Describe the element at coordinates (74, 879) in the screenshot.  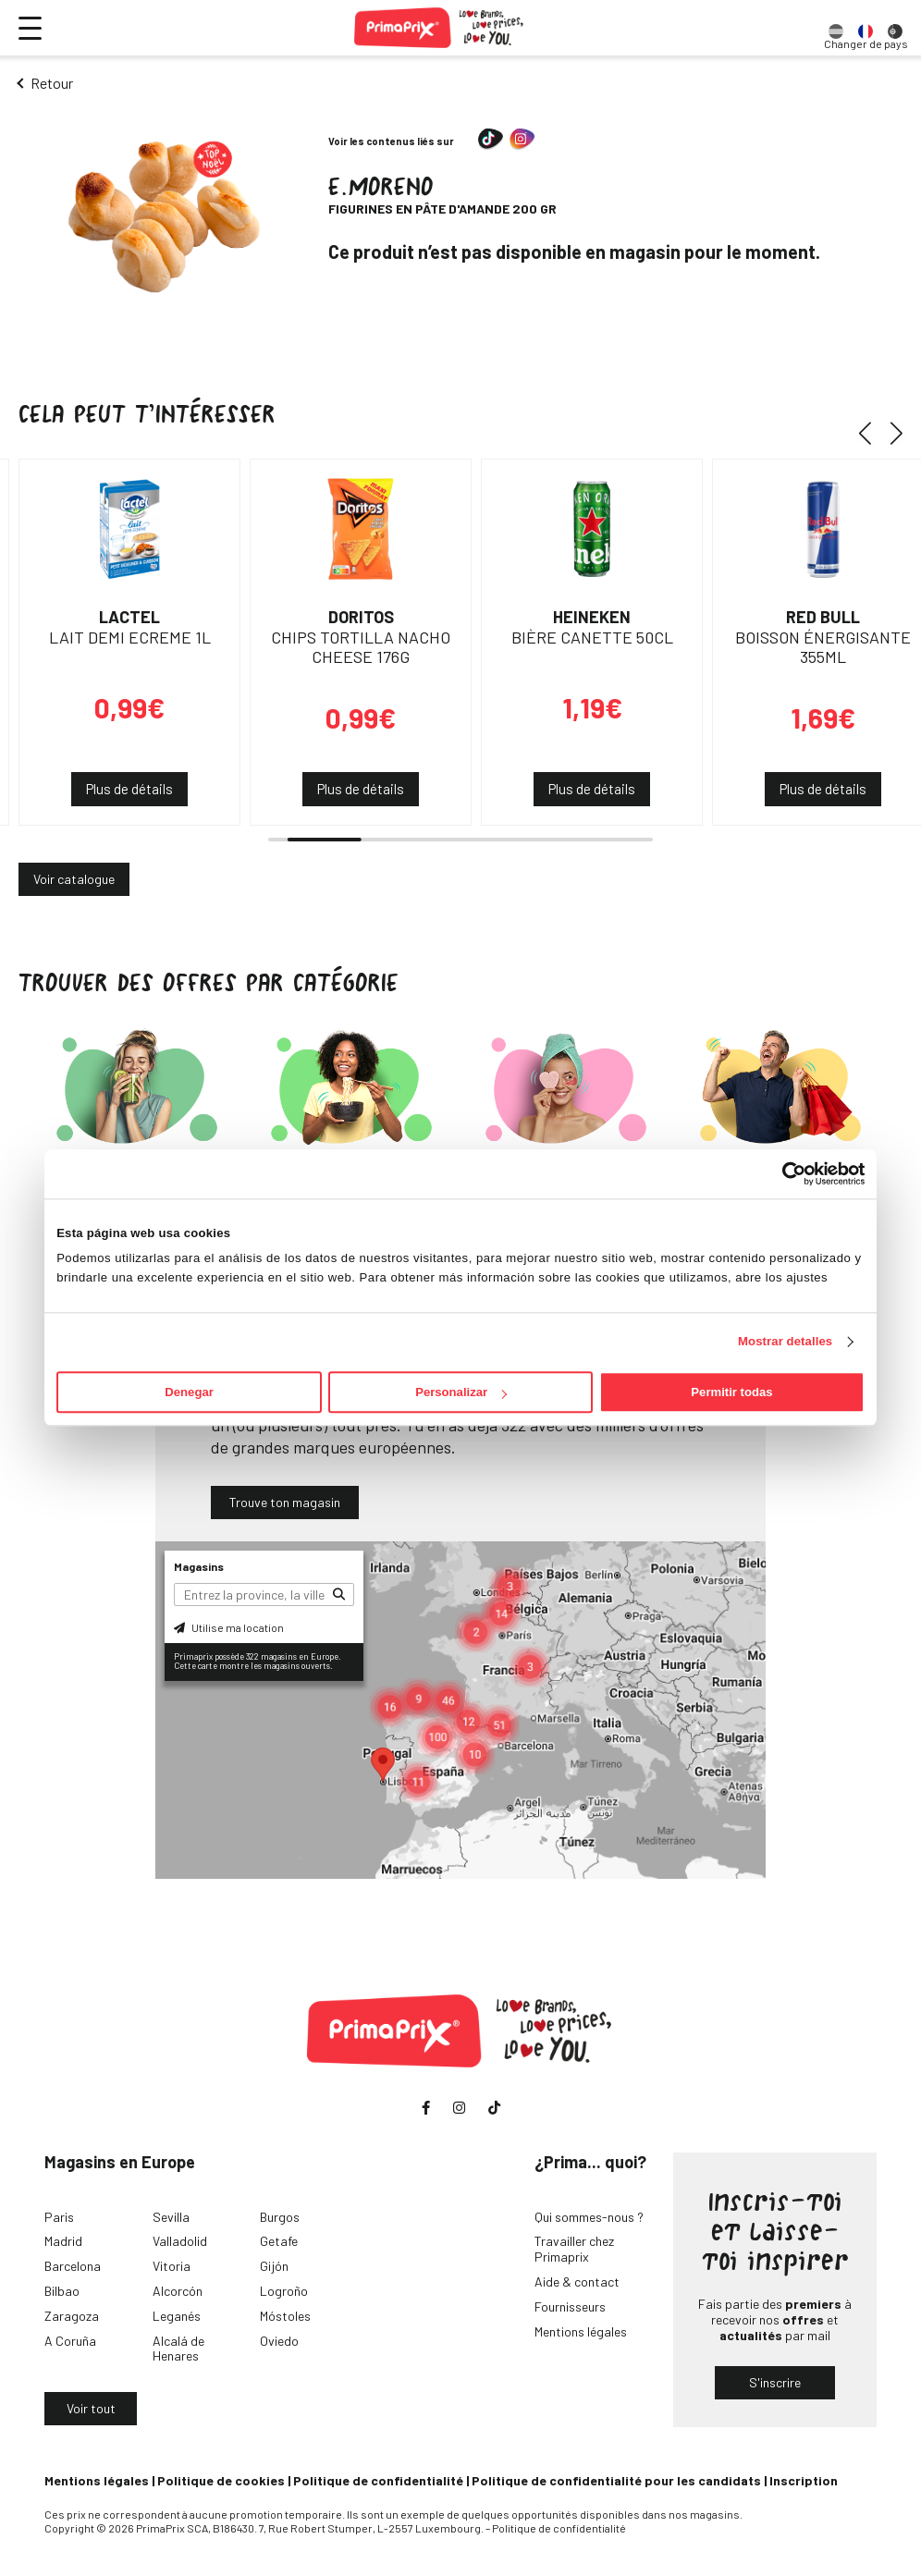
I see `Voir catalogue` at that location.